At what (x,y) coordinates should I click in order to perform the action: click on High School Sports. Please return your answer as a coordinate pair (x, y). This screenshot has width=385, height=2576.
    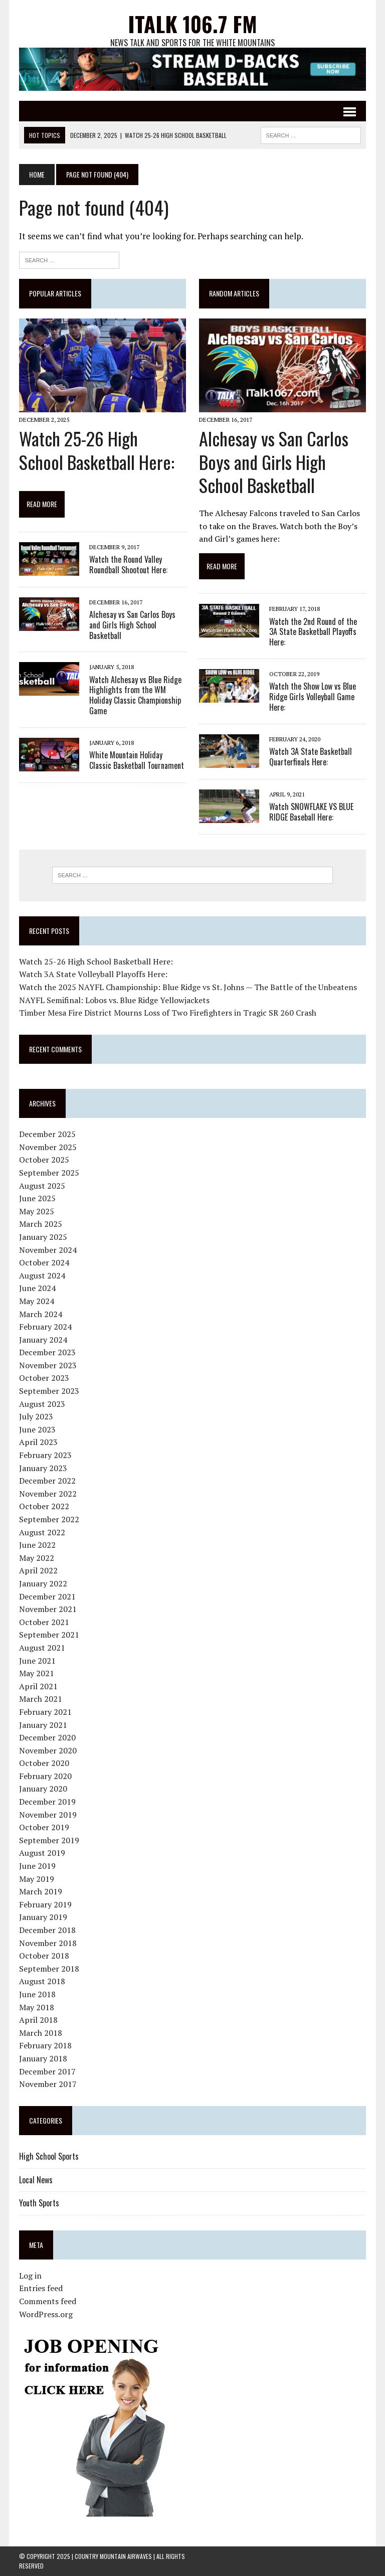
    Looking at the image, I should click on (49, 2156).